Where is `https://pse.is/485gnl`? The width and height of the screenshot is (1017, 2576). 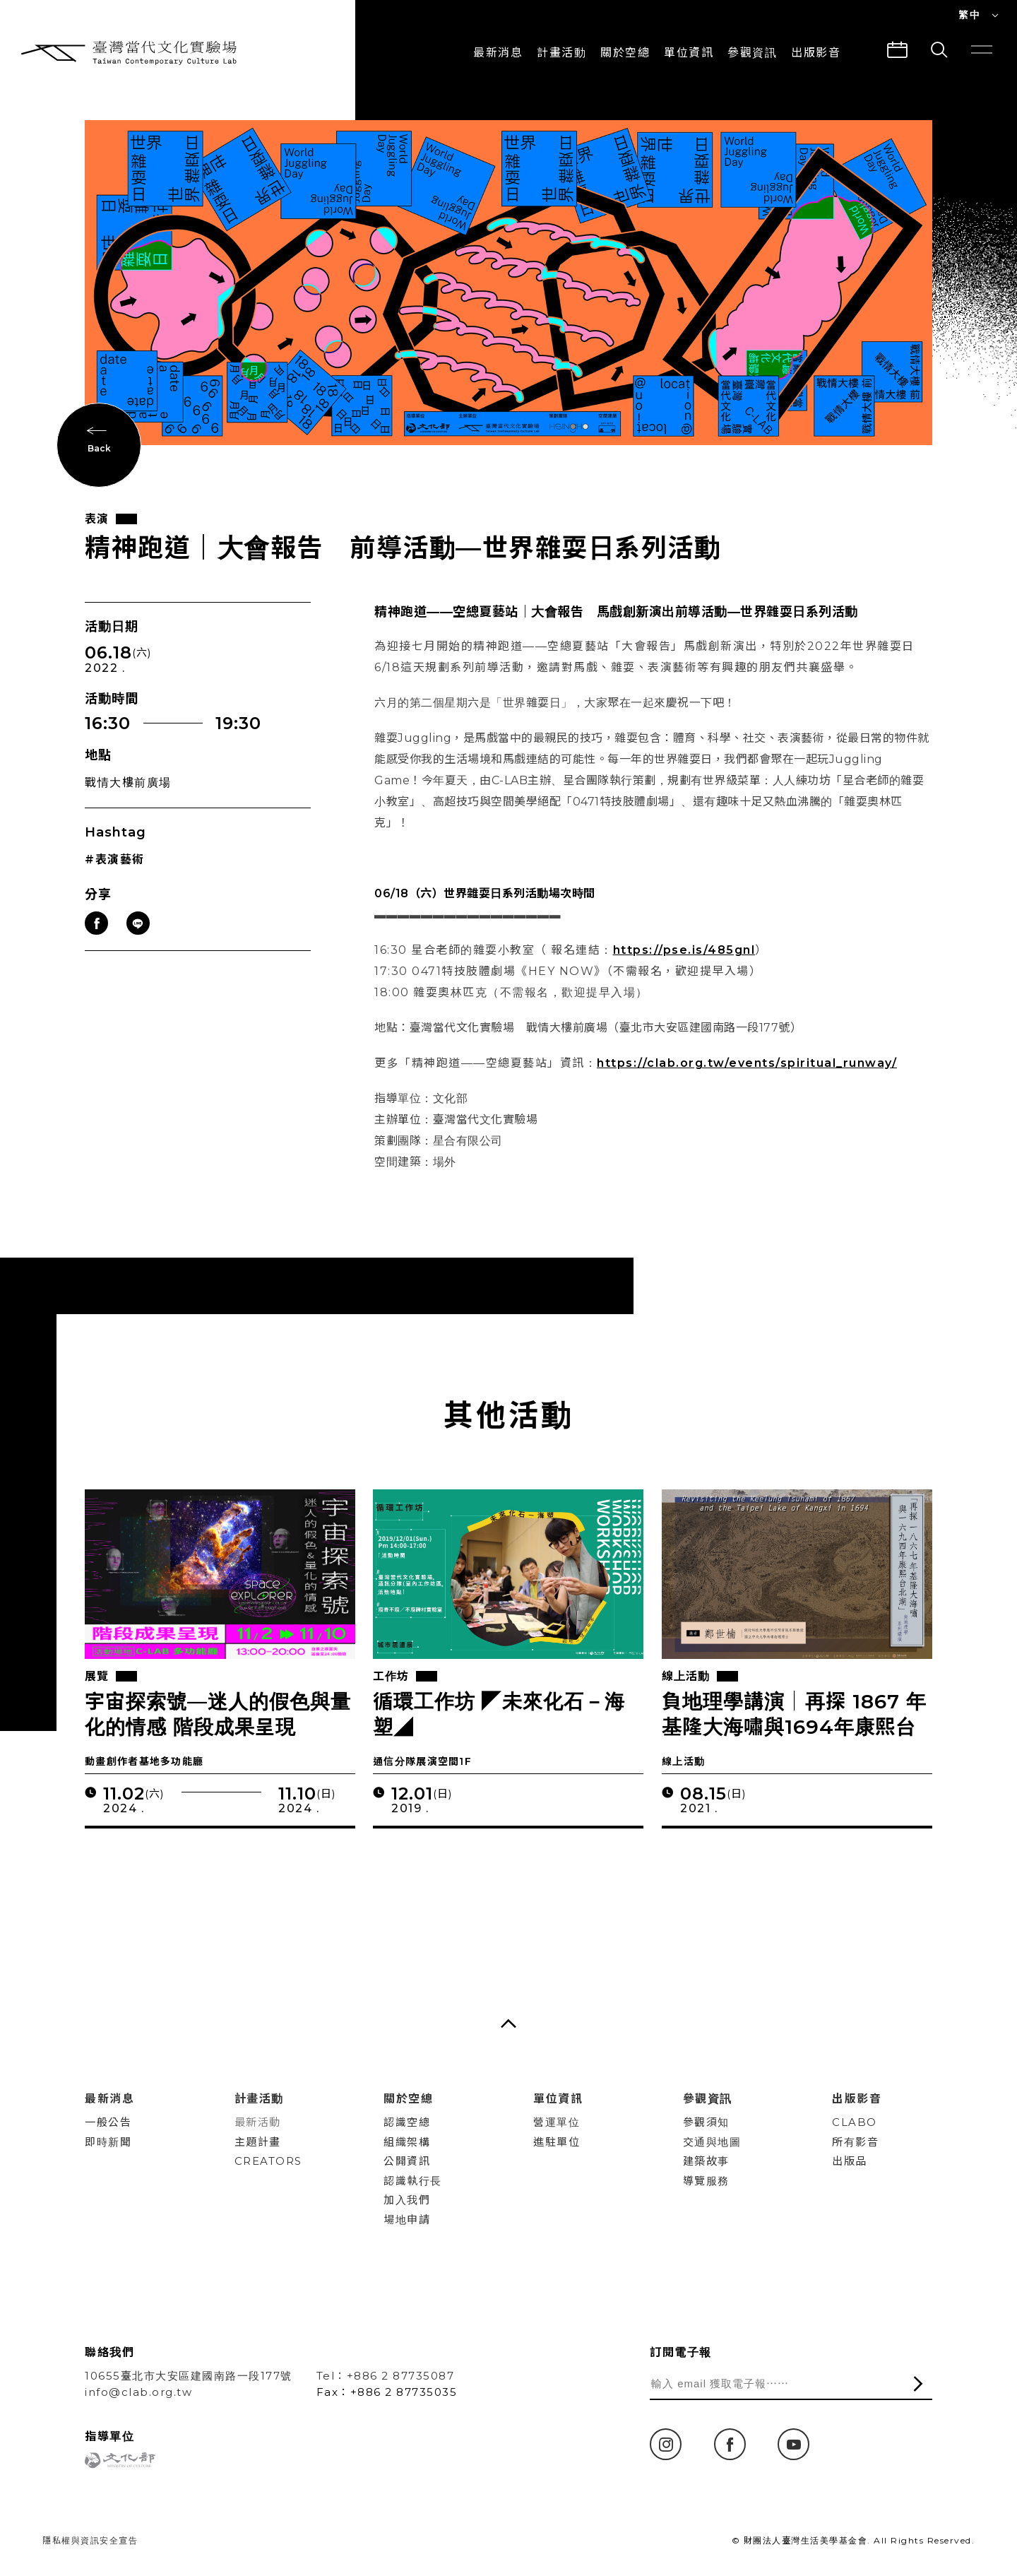 https://pse.is/485gnl is located at coordinates (684, 950).